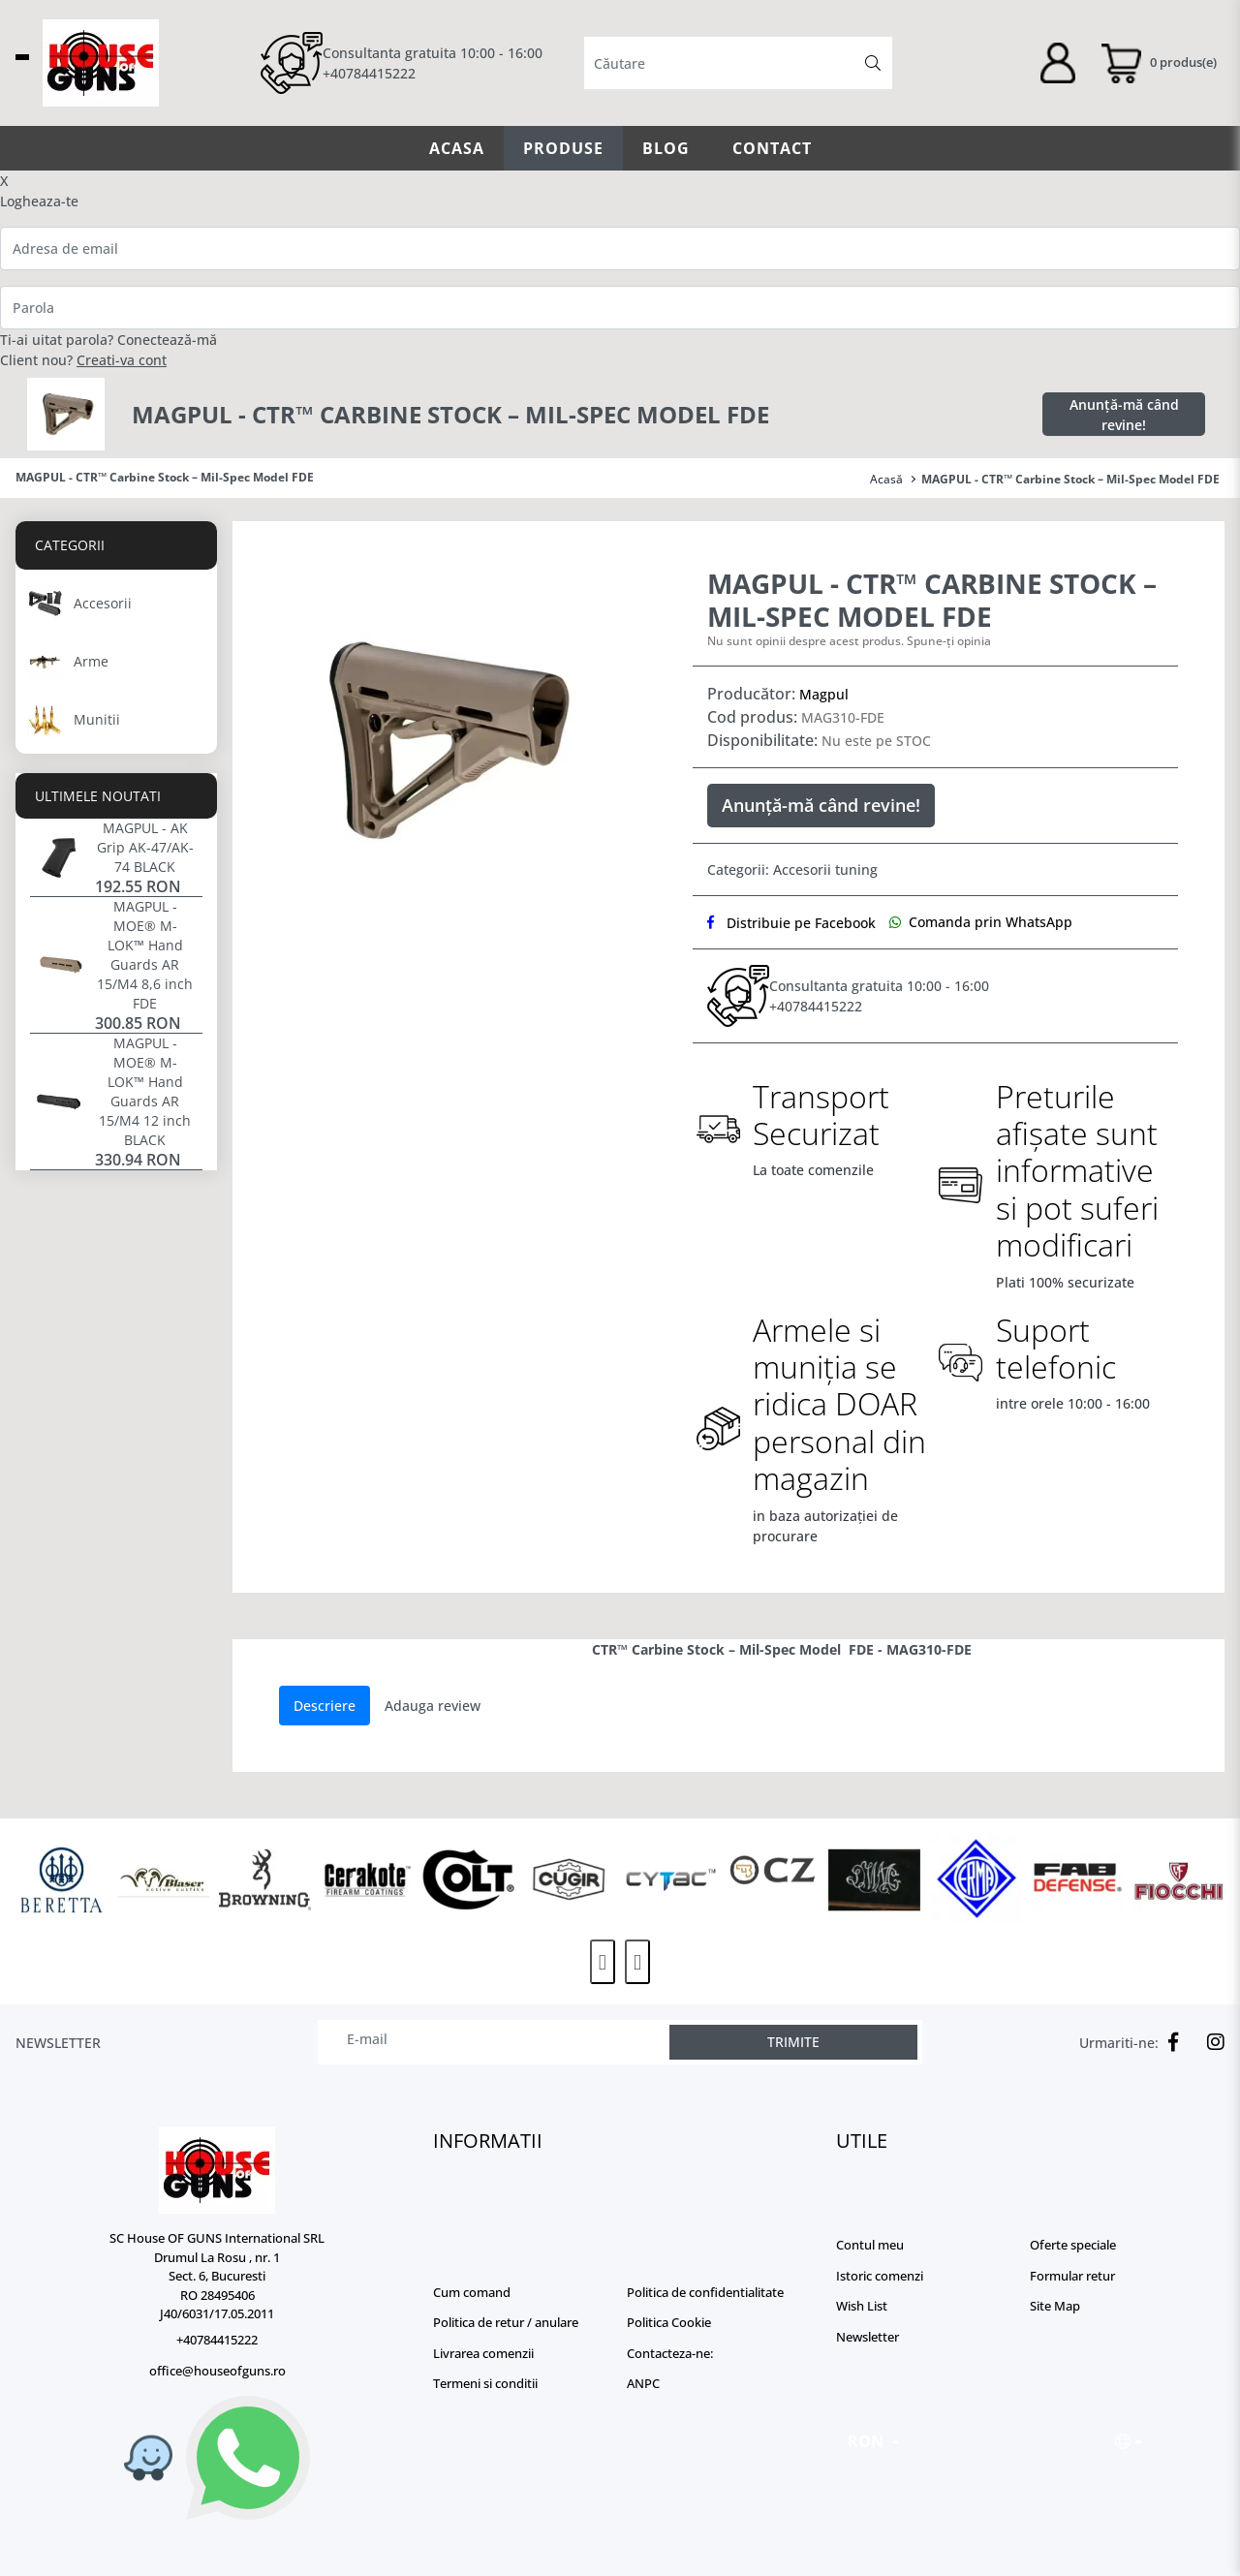 Image resolution: width=1240 pixels, height=2576 pixels. I want to click on Politica Cookie, so click(669, 2322).